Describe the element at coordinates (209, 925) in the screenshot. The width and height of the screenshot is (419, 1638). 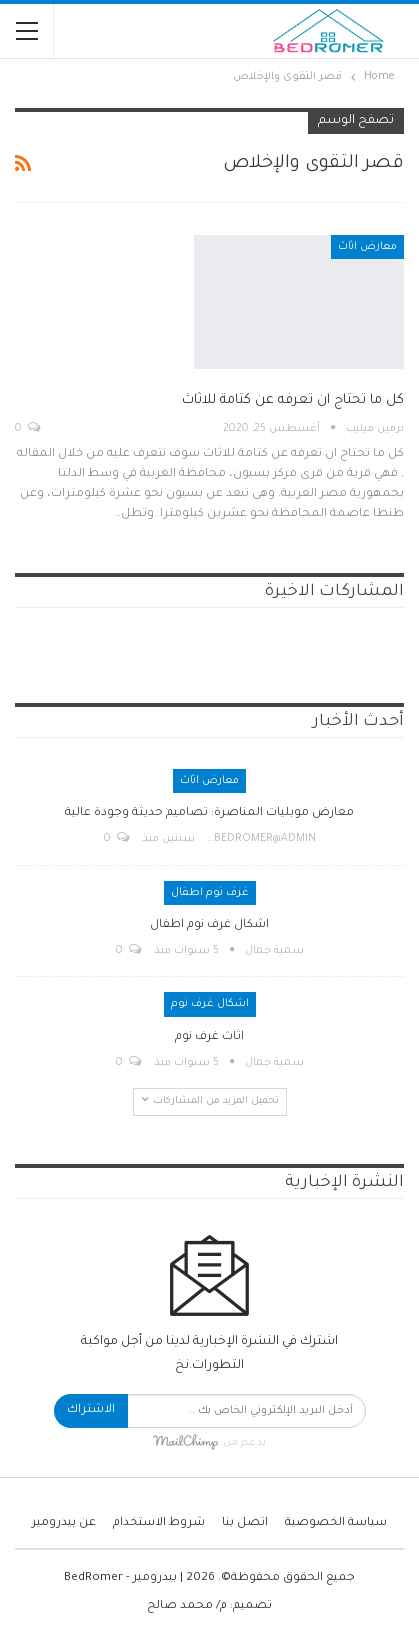
I see `اشكال غرف نوم اطفال` at that location.